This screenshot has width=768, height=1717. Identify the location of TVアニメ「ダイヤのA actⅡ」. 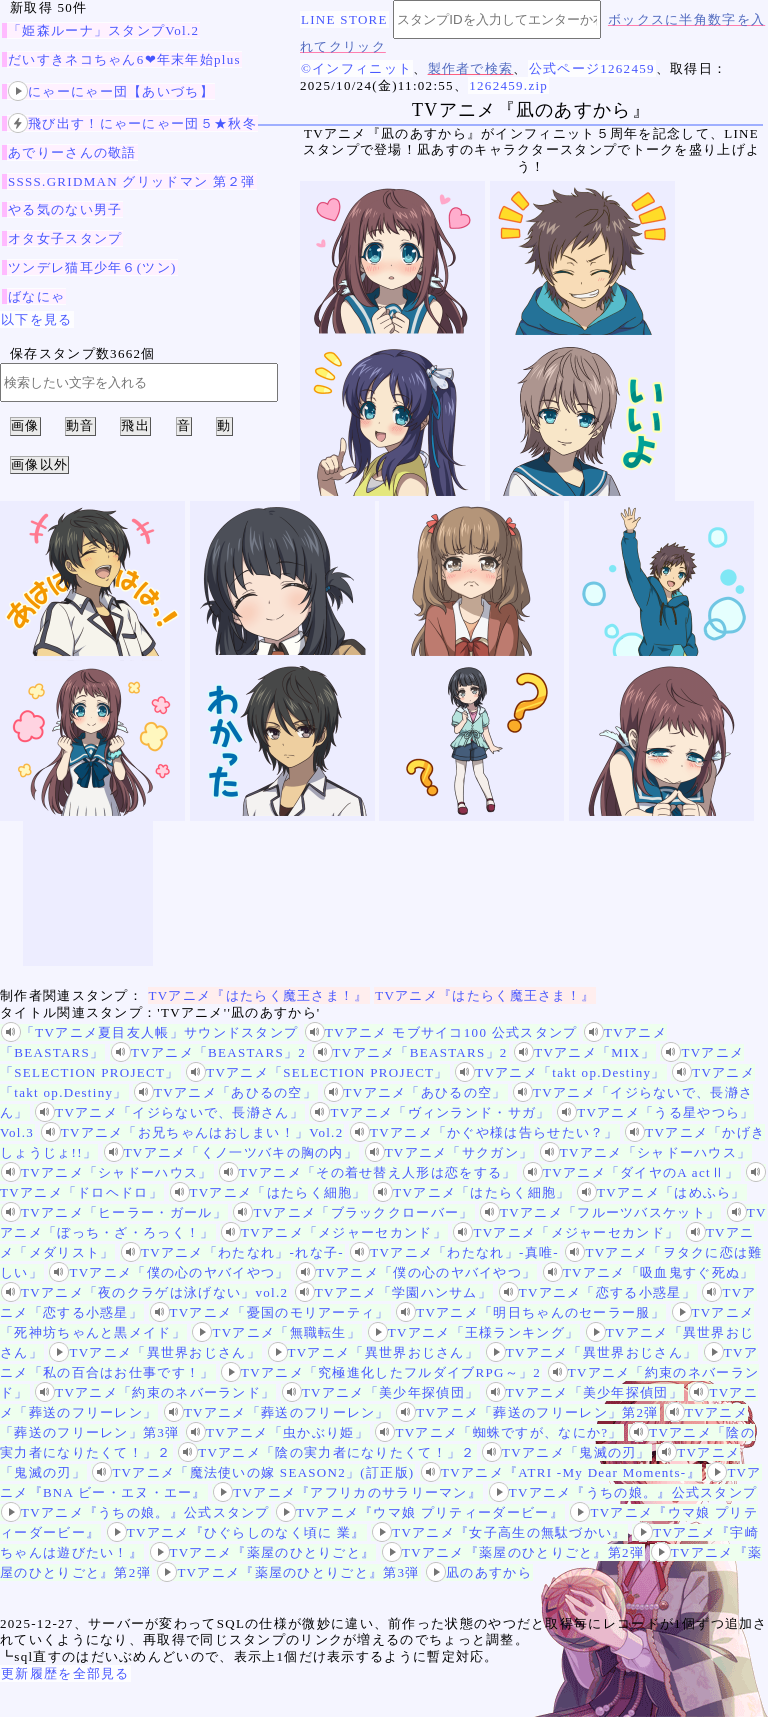
(631, 1172).